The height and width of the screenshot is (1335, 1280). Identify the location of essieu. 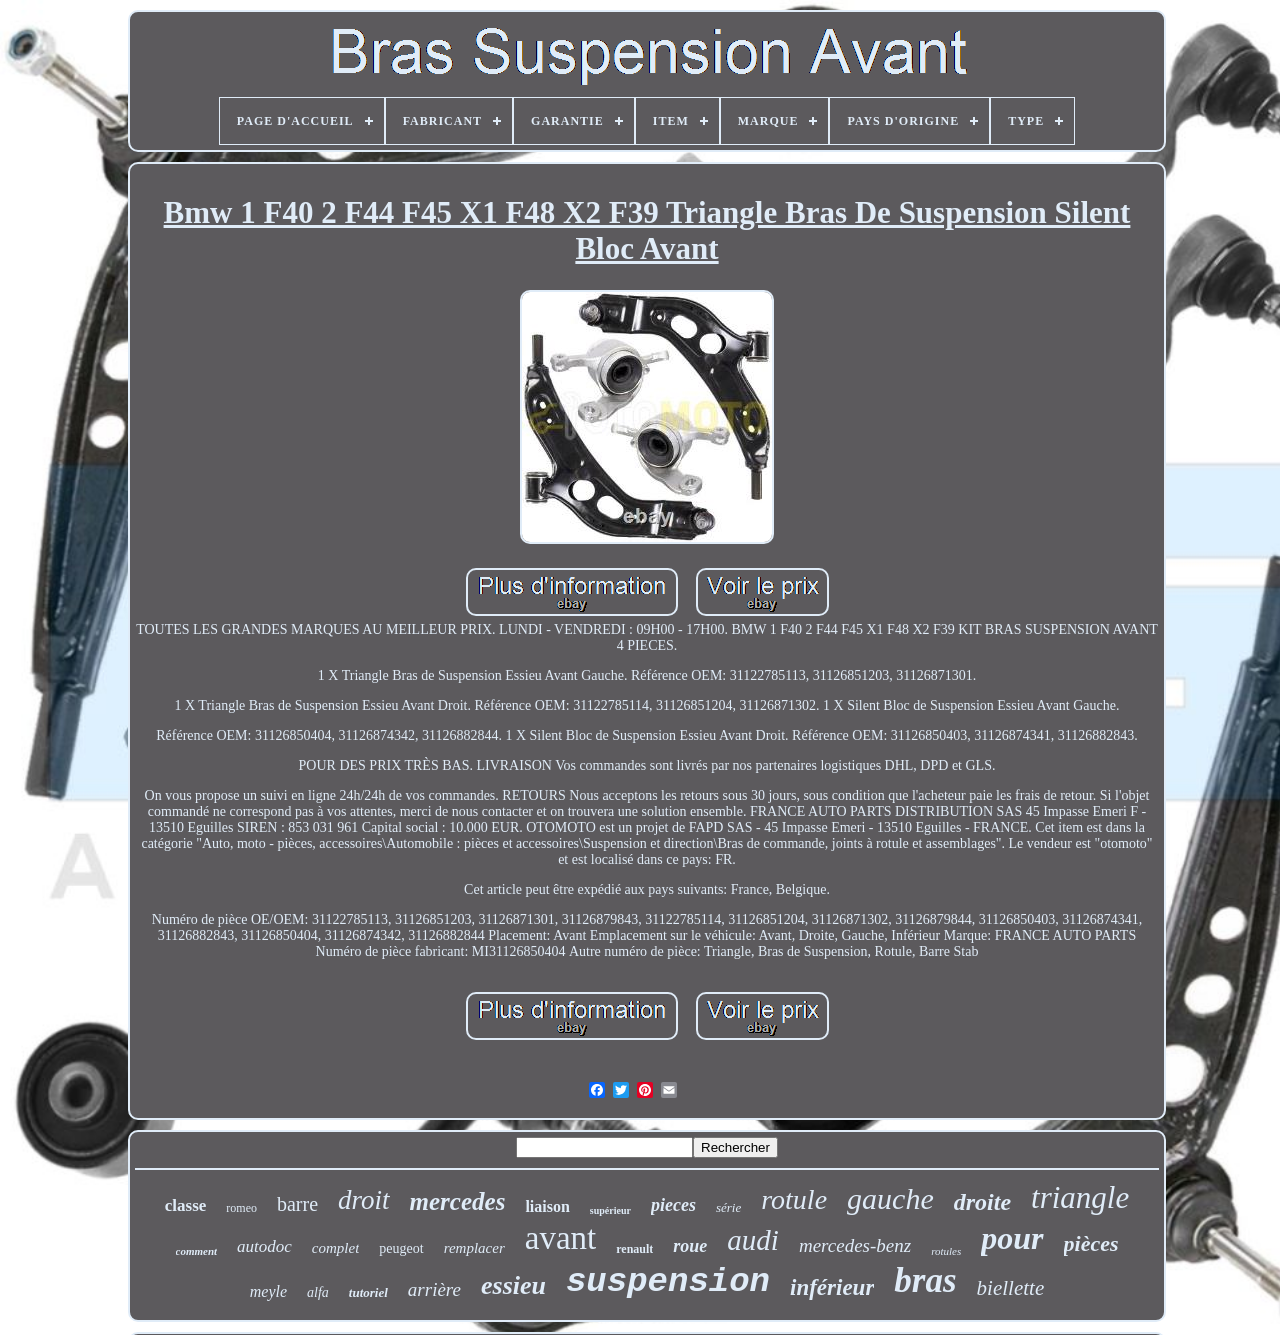
(513, 1285).